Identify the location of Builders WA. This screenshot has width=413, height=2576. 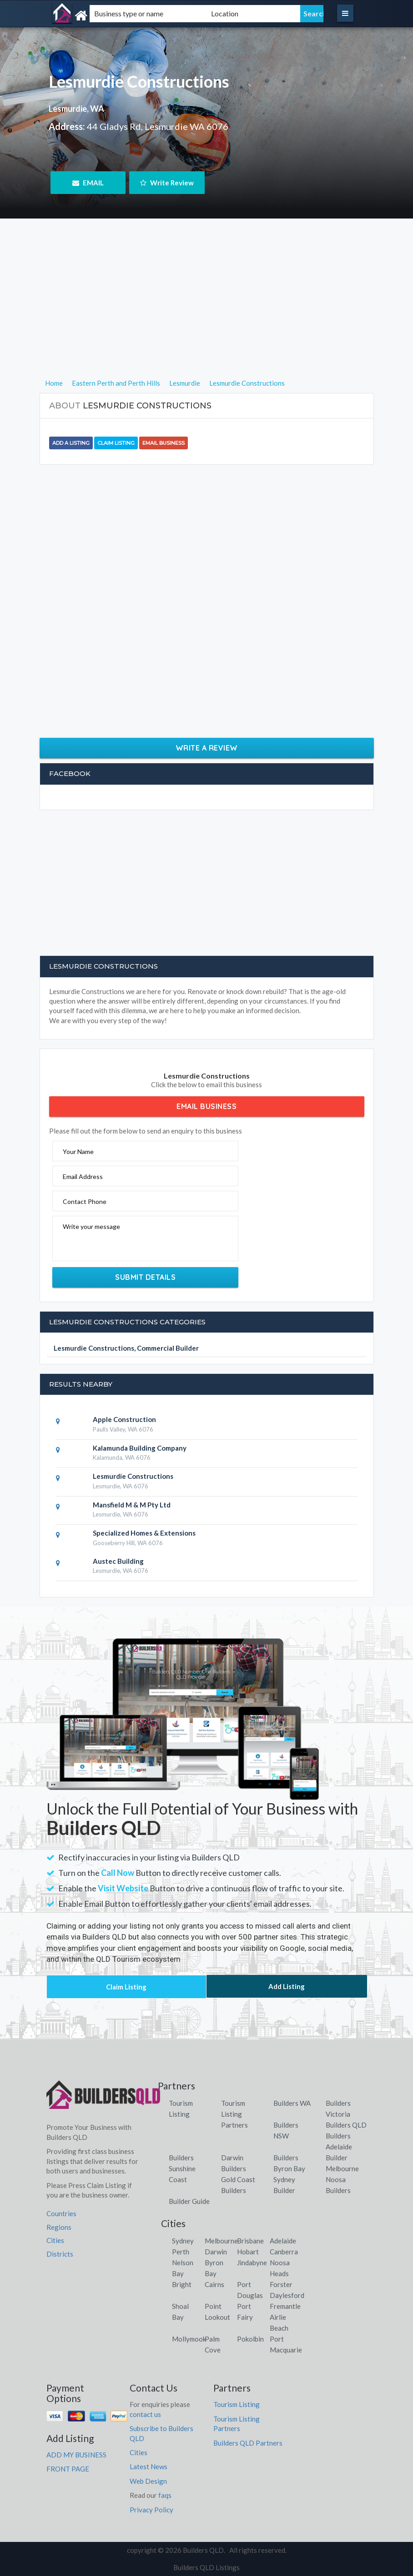
(292, 2103).